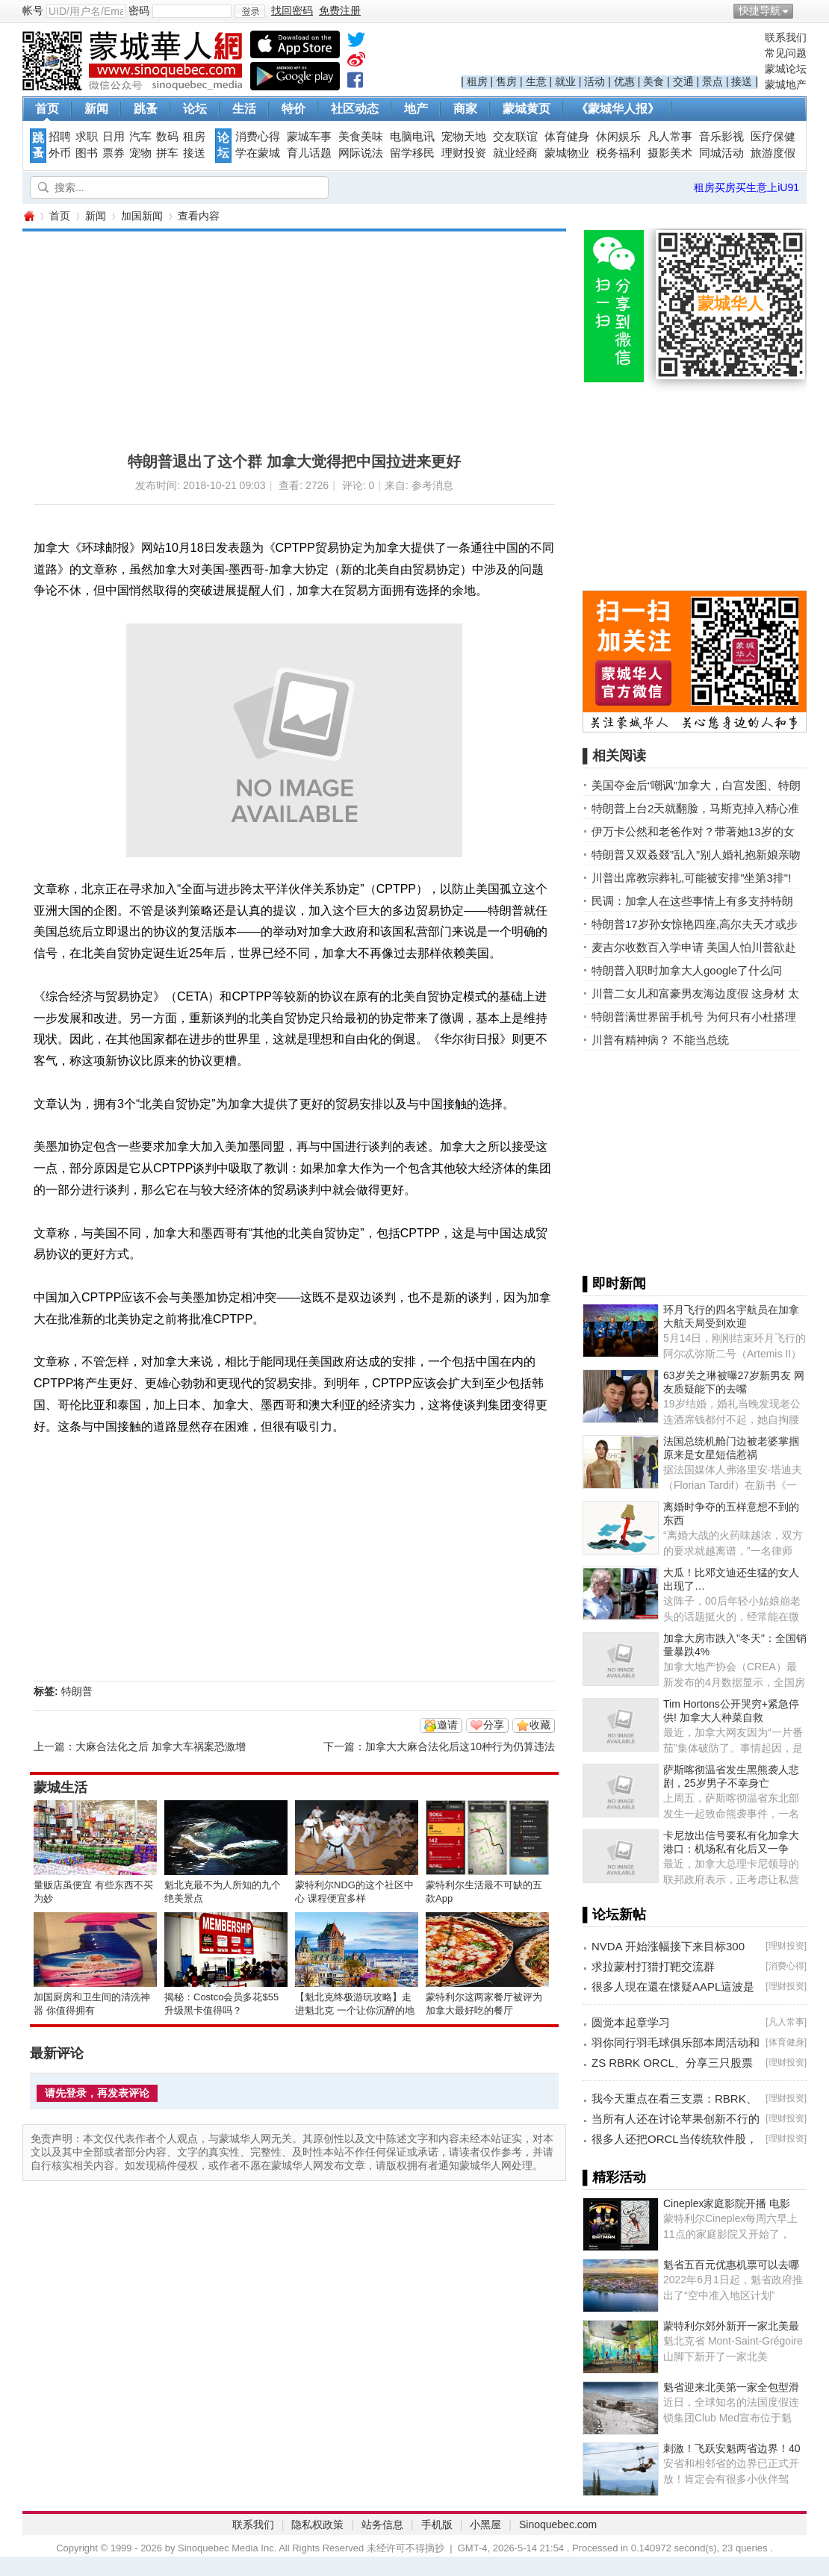  What do you see at coordinates (672, 2062) in the screenshot?
I see `ZS RBRK ORCL、分享三只股票` at bounding box center [672, 2062].